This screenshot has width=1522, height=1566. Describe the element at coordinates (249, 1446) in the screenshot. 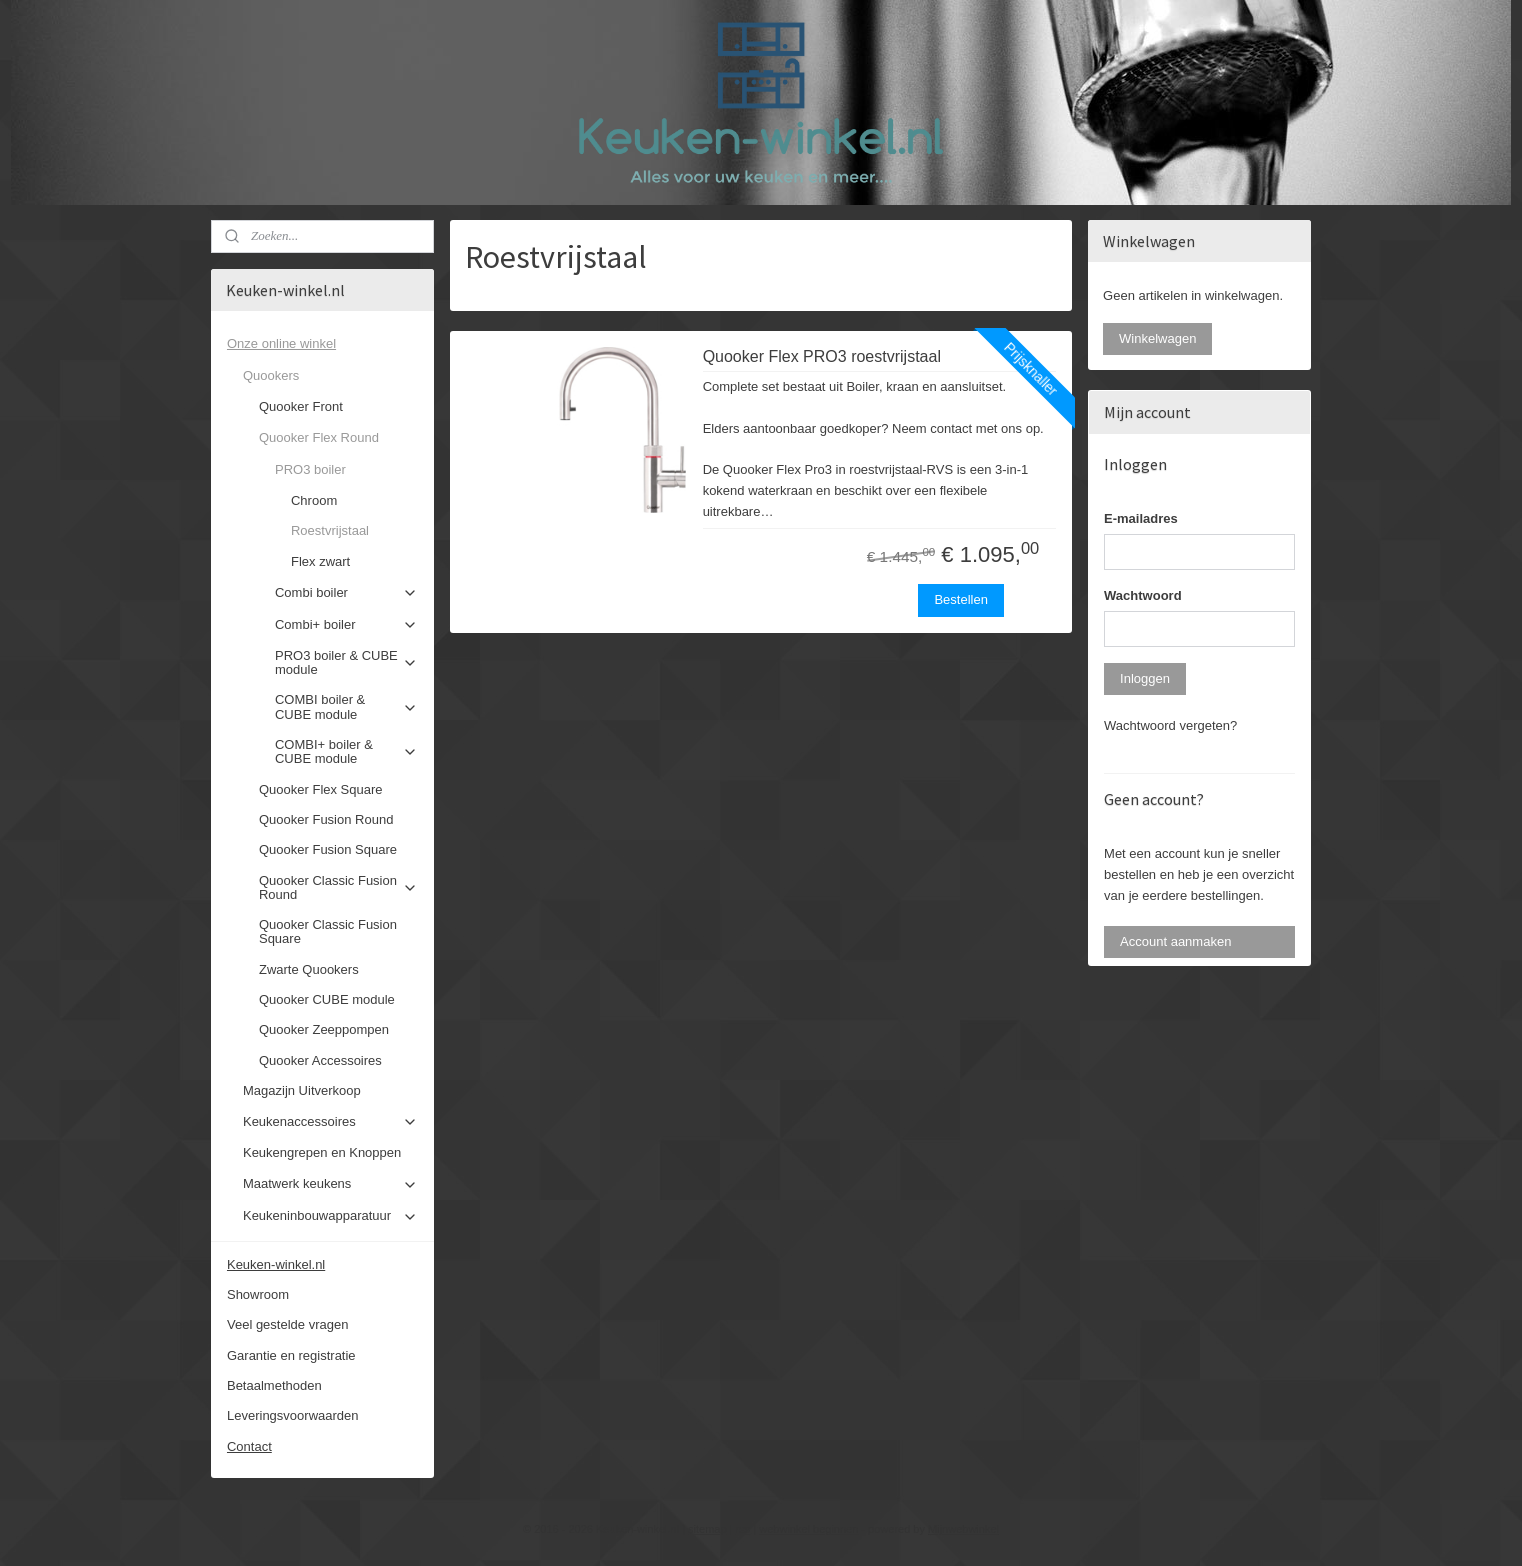

I see `Contact` at that location.